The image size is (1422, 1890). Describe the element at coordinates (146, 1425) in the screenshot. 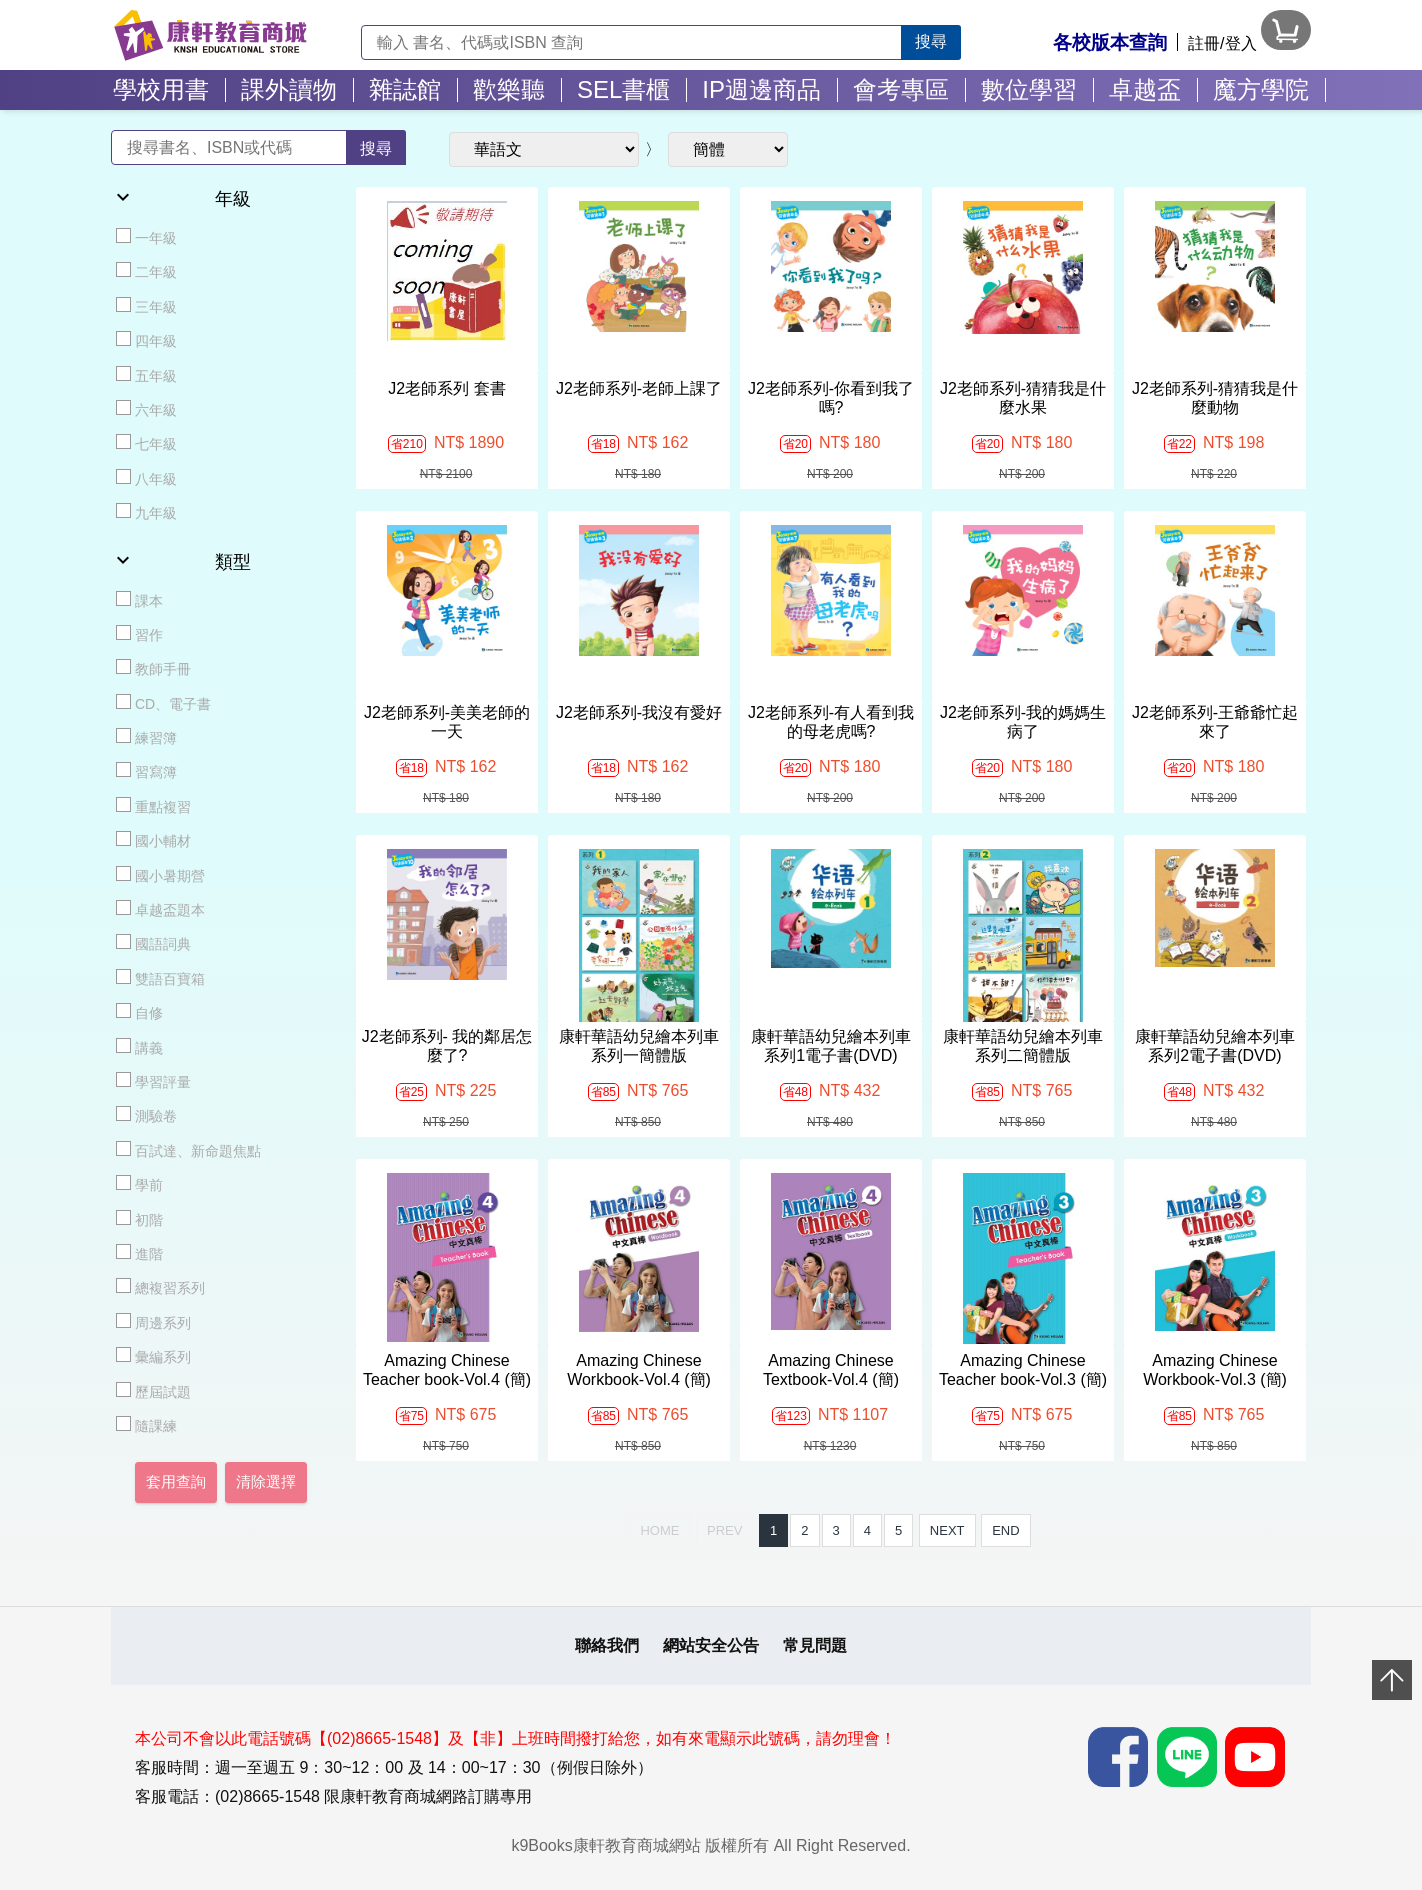

I see `隨課練` at that location.